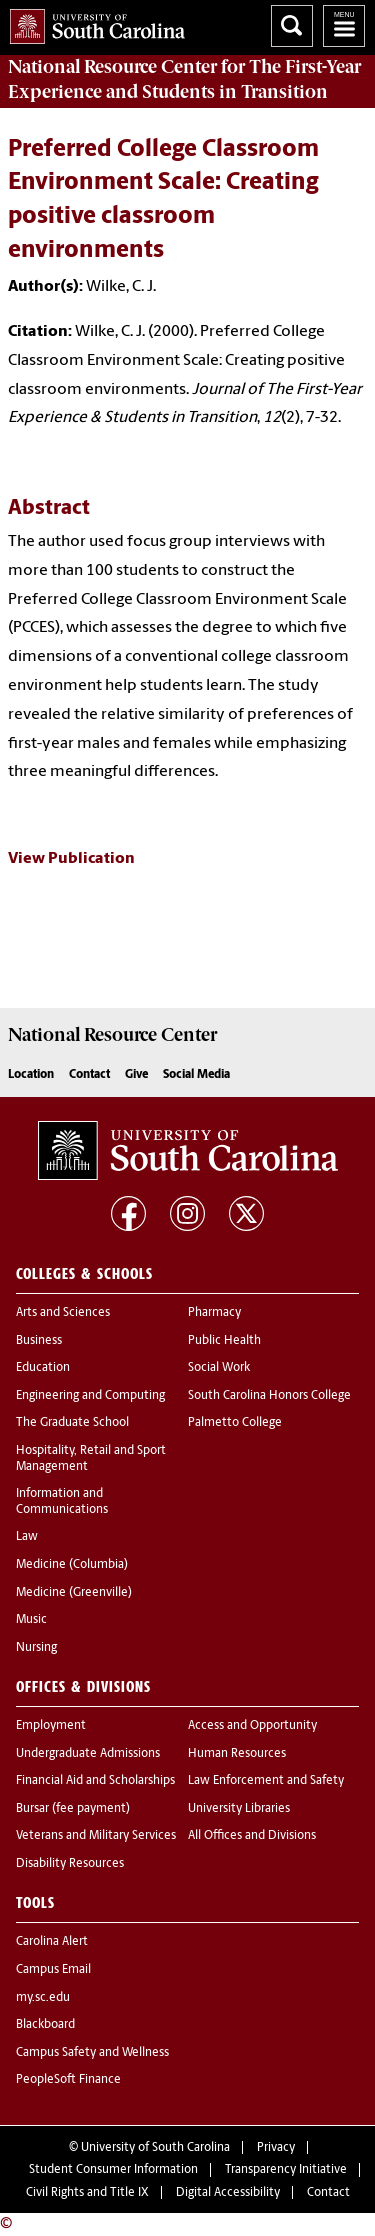  I want to click on Undergraduate Admissions, so click(88, 1754).